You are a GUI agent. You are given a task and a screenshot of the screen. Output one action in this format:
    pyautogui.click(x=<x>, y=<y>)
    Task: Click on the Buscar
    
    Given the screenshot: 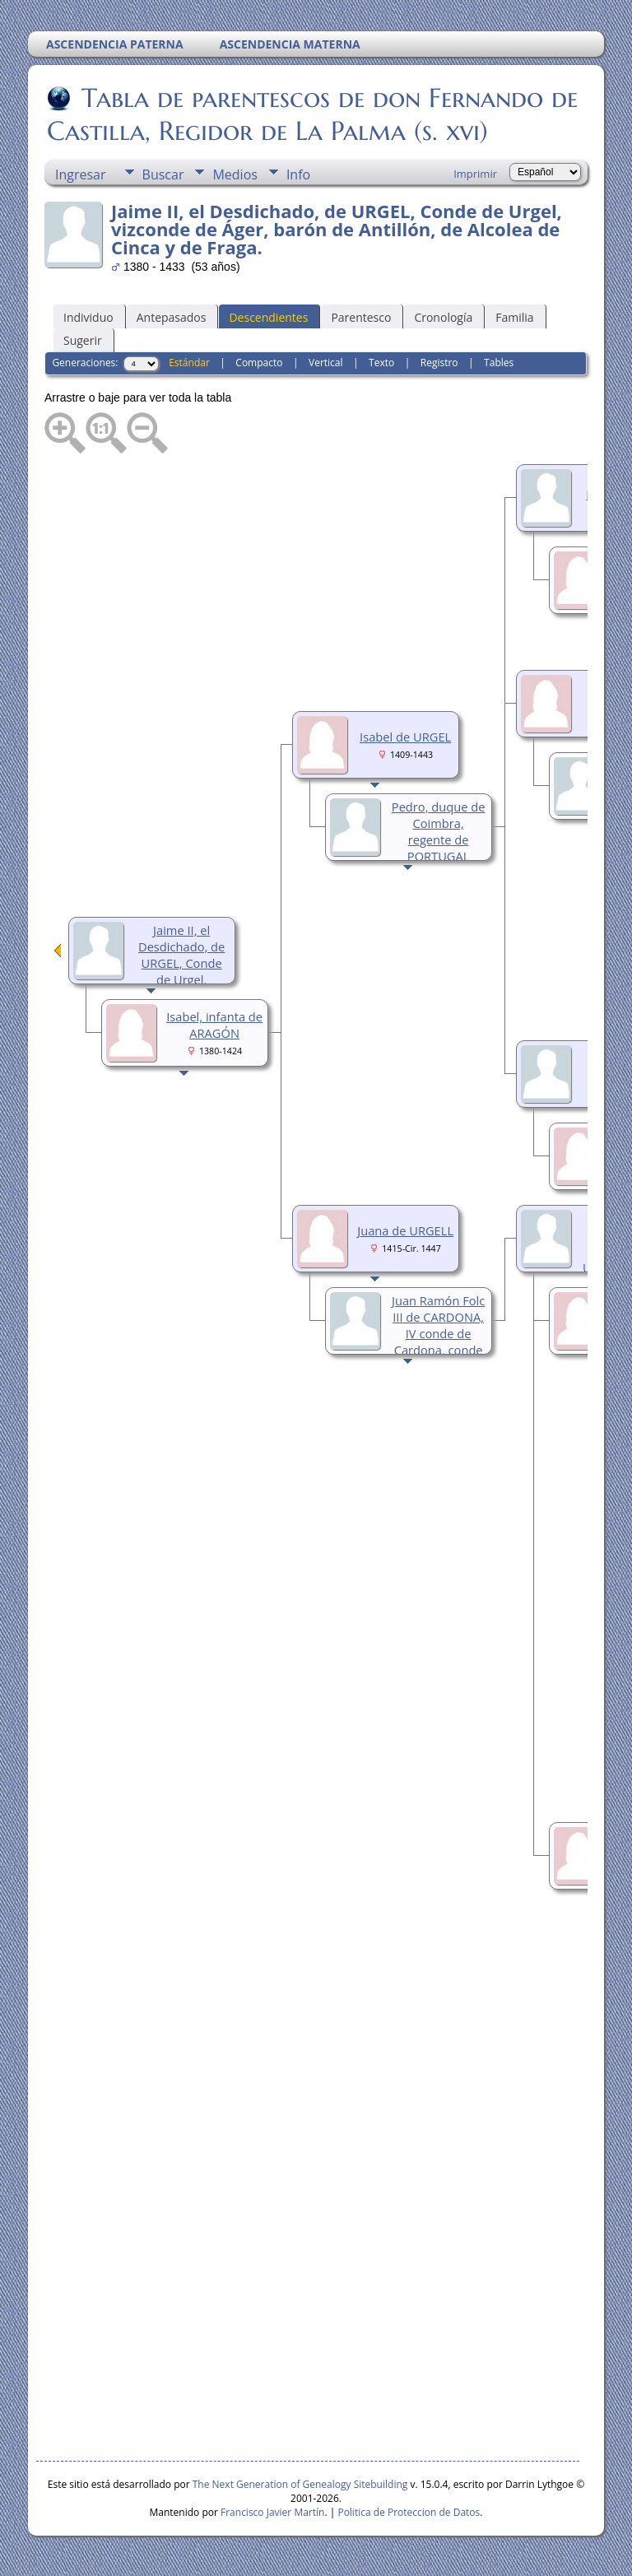 What is the action you would take?
    pyautogui.click(x=163, y=174)
    